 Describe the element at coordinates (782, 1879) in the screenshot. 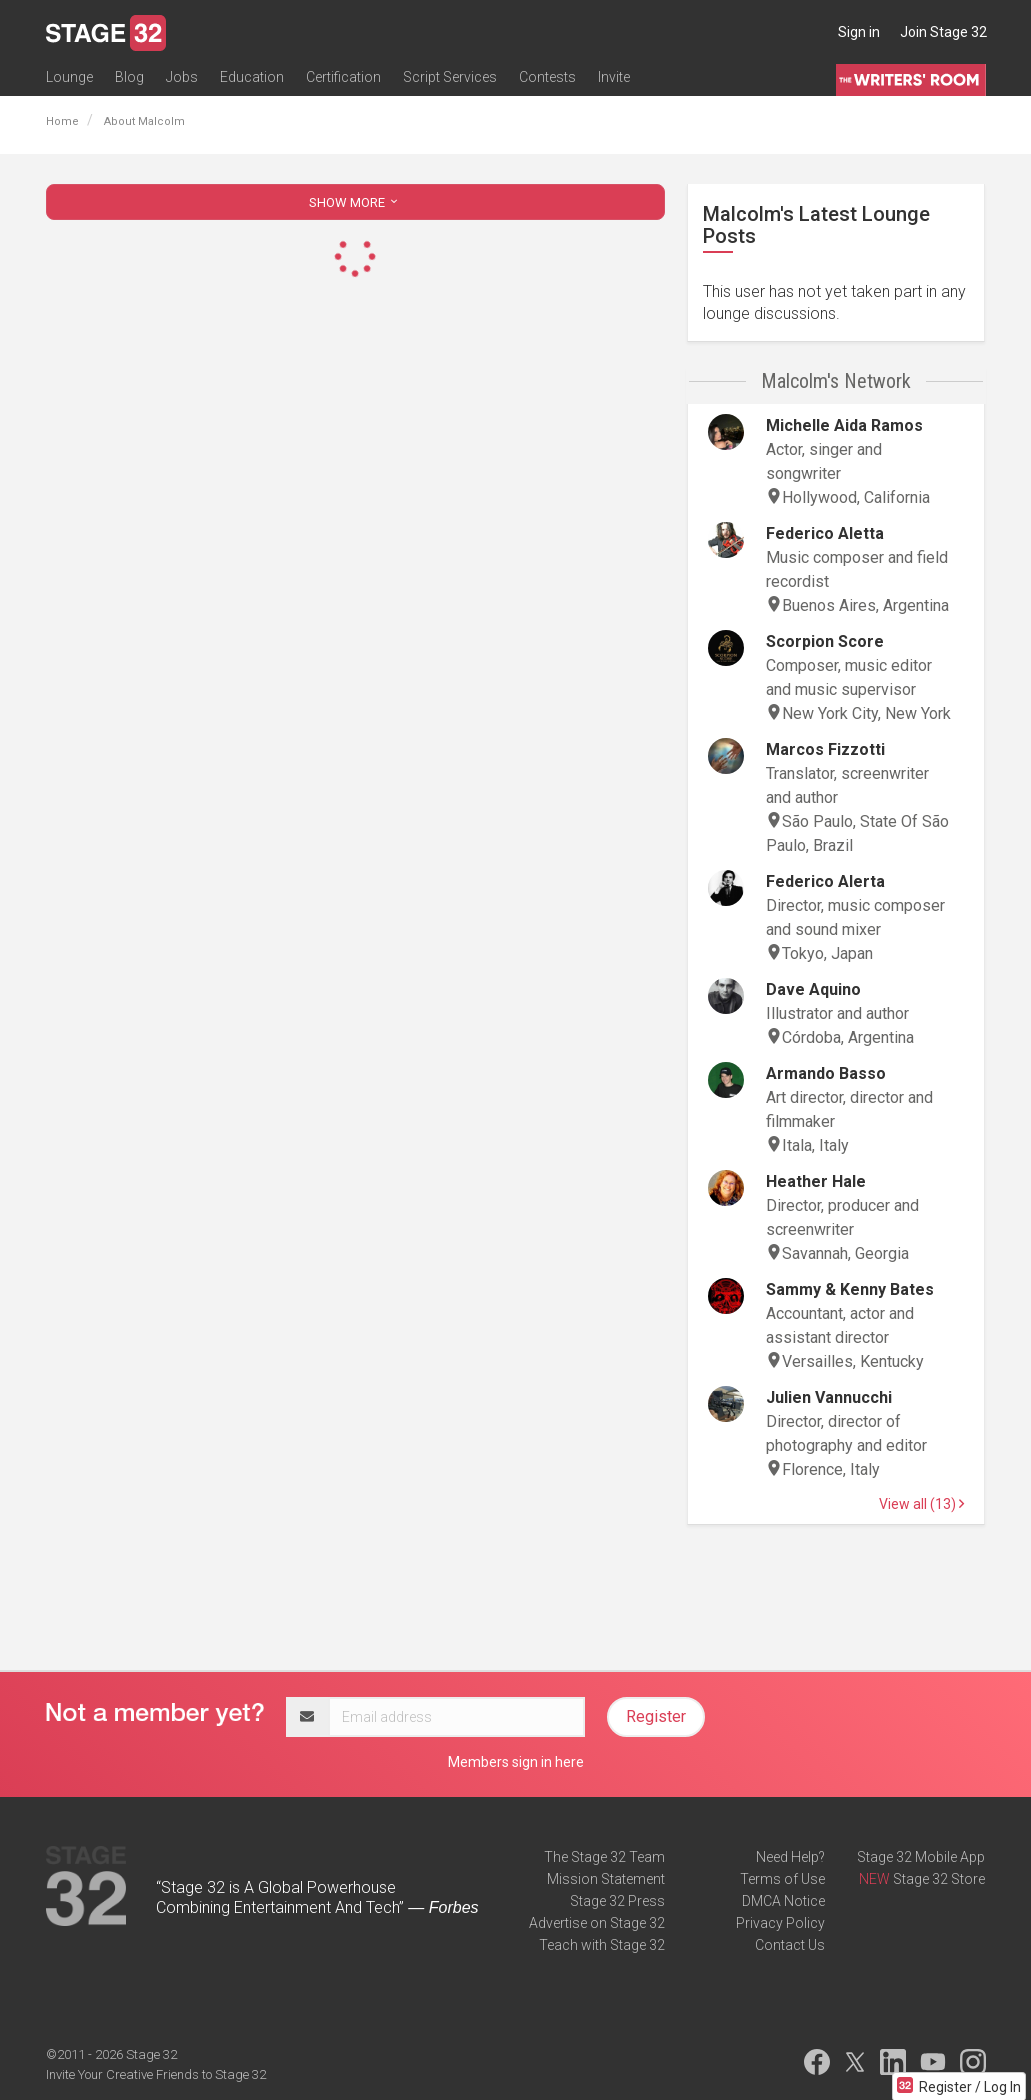

I see `Terms of Use` at that location.